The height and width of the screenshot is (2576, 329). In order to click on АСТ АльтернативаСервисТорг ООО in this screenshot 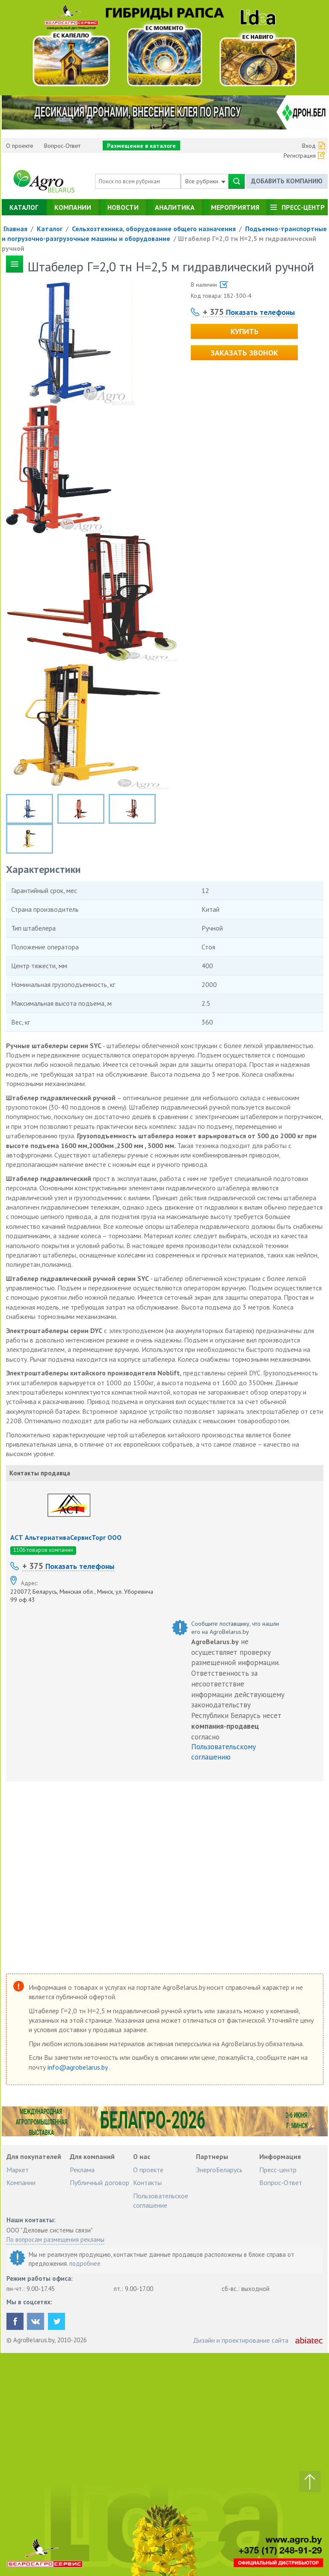, I will do `click(66, 1537)`.